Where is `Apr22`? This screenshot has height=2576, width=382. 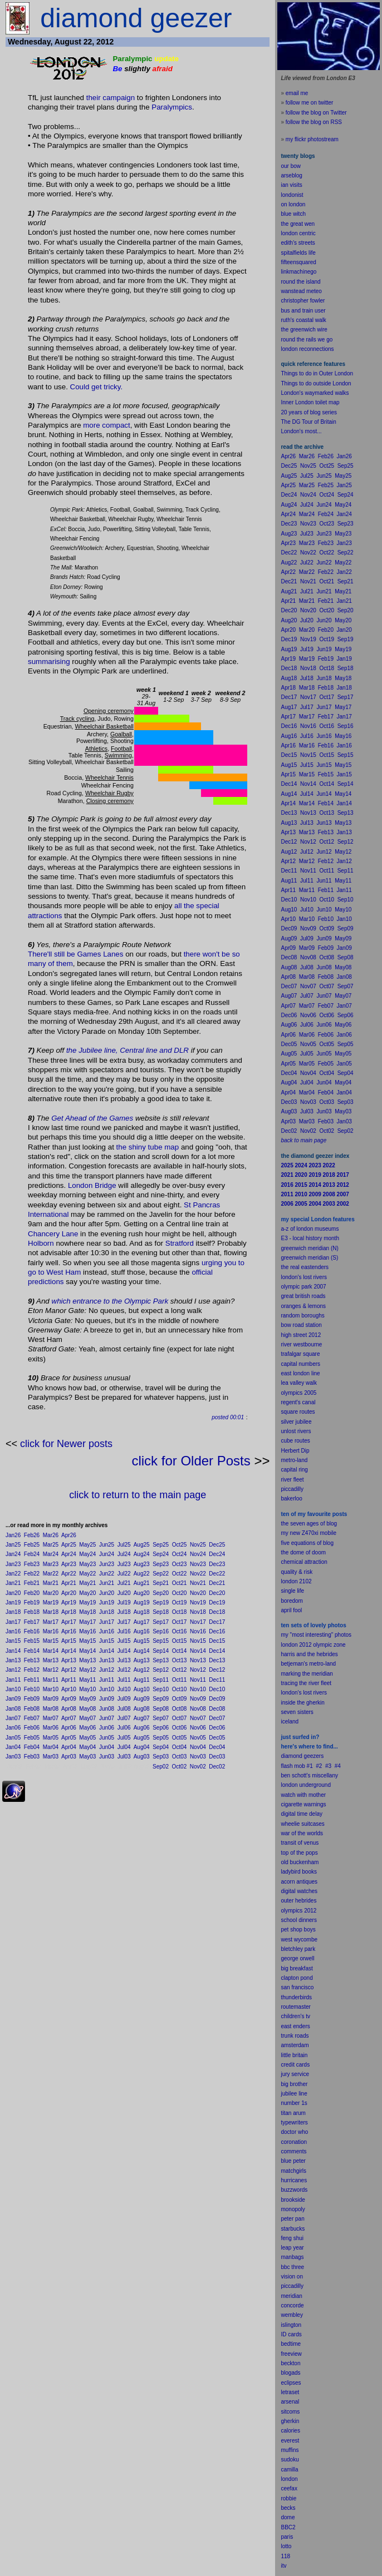 Apr22 is located at coordinates (68, 1574).